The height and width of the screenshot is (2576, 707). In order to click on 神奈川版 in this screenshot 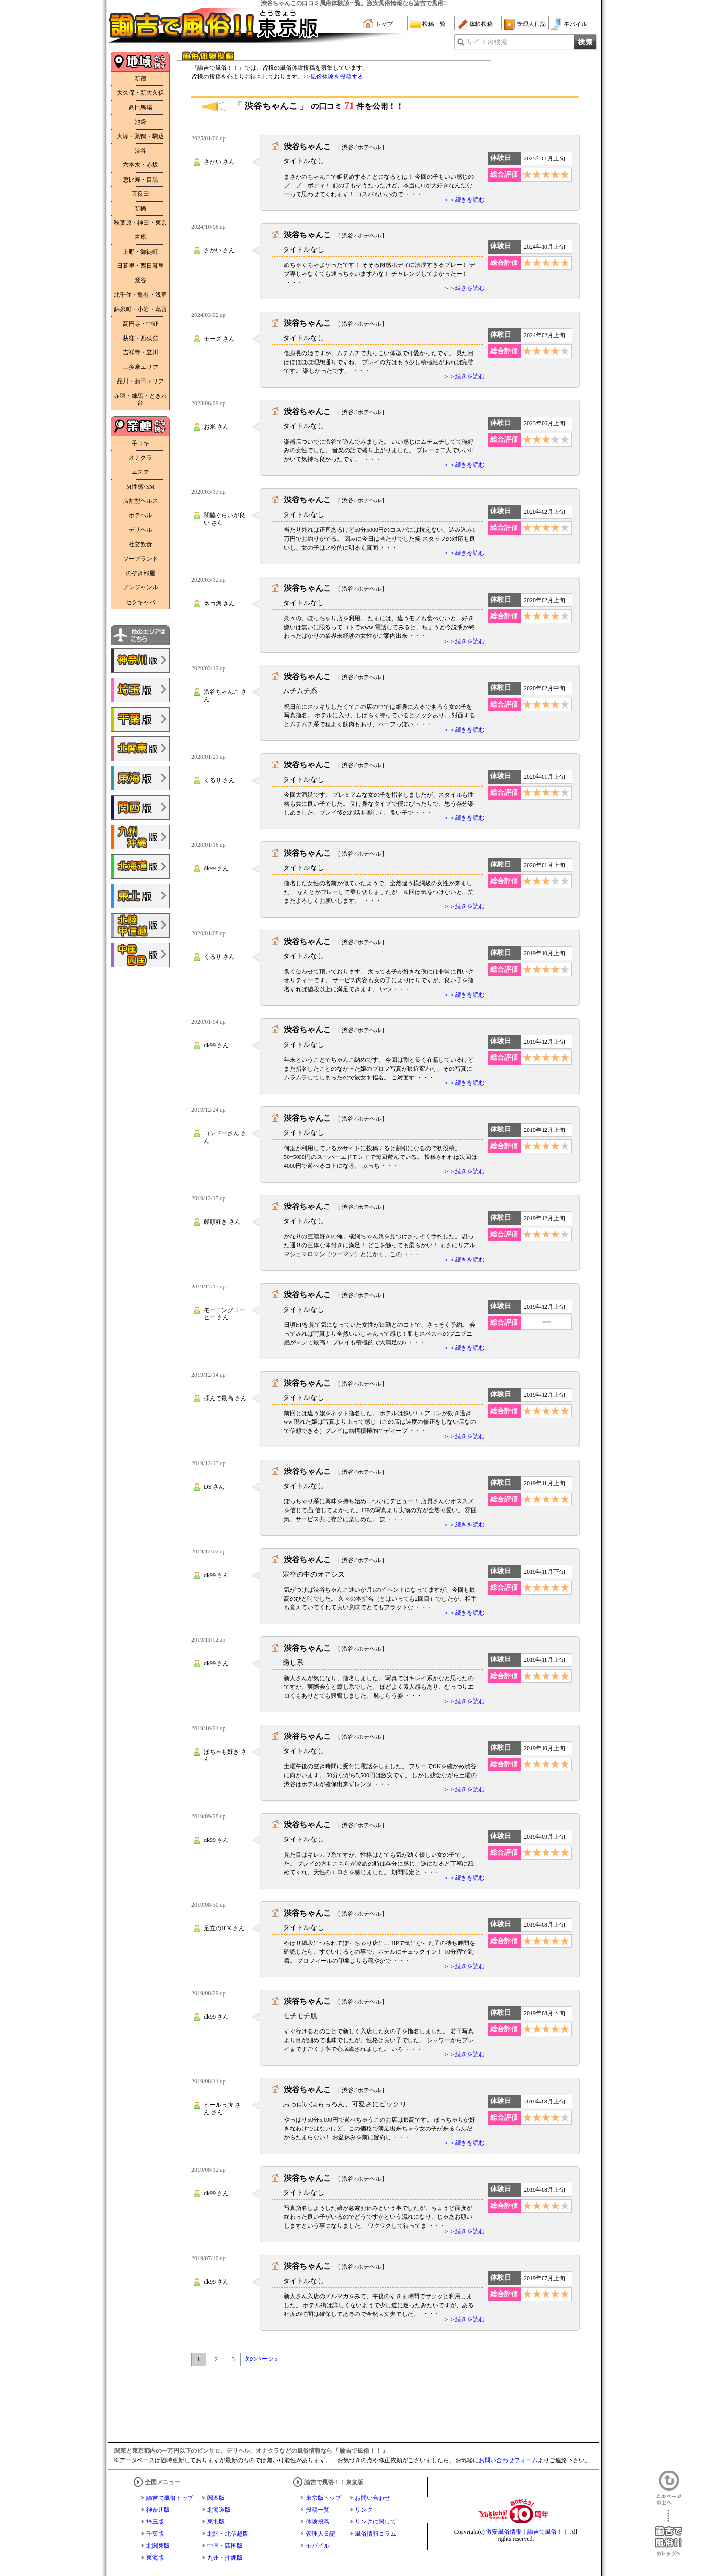, I will do `click(158, 2509)`.